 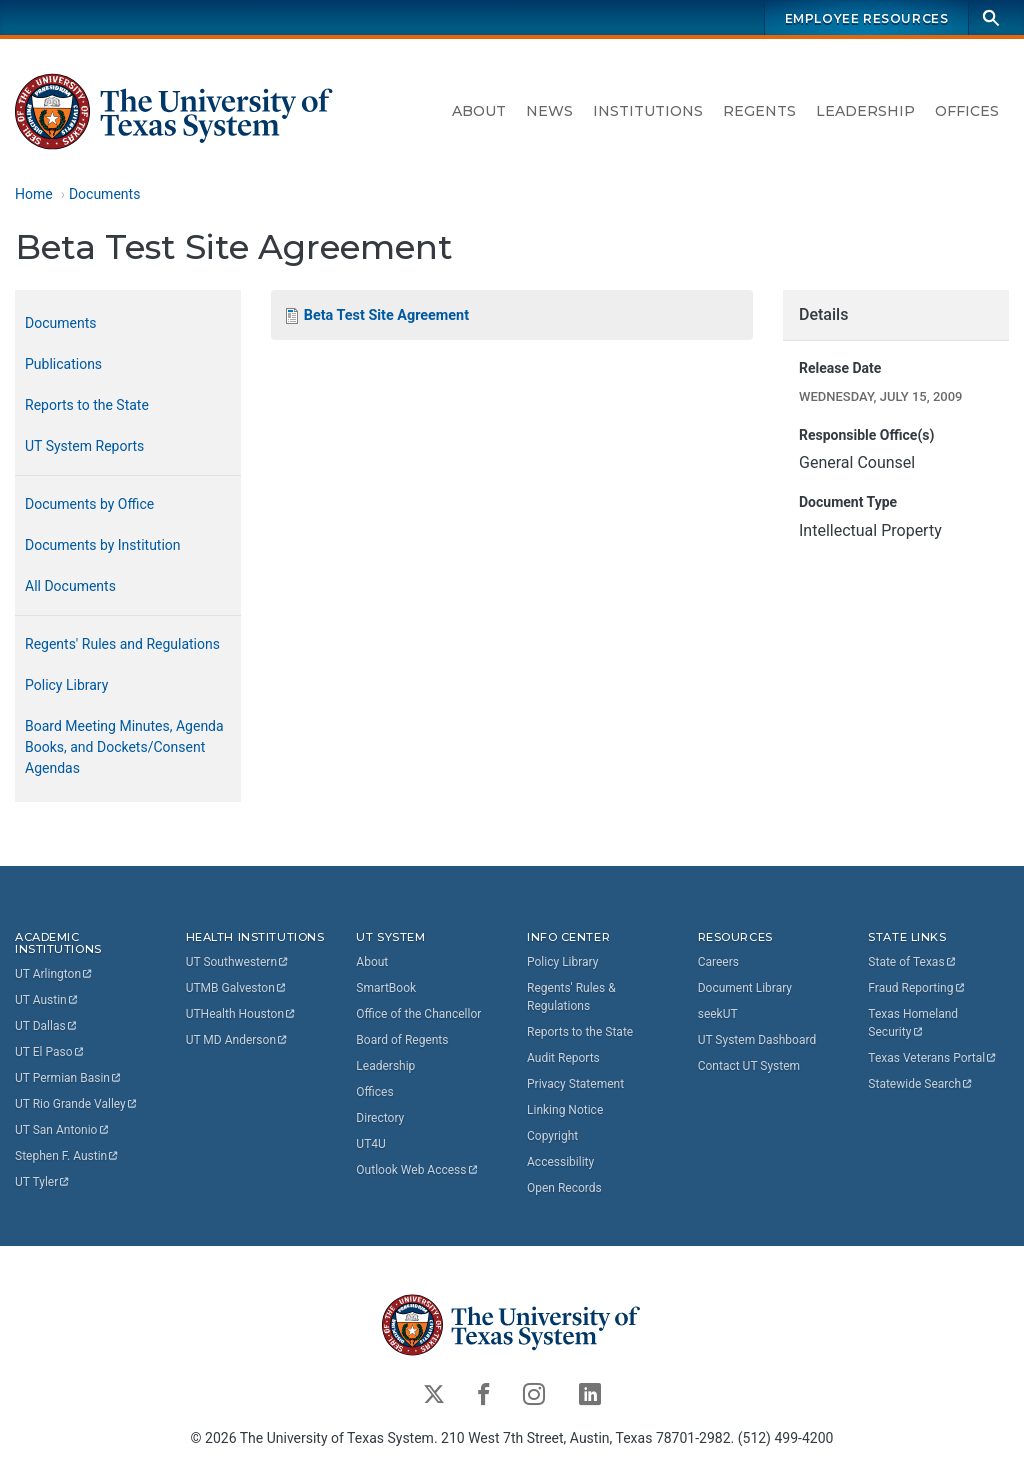 What do you see at coordinates (84, 446) in the screenshot?
I see `UT System Reports` at bounding box center [84, 446].